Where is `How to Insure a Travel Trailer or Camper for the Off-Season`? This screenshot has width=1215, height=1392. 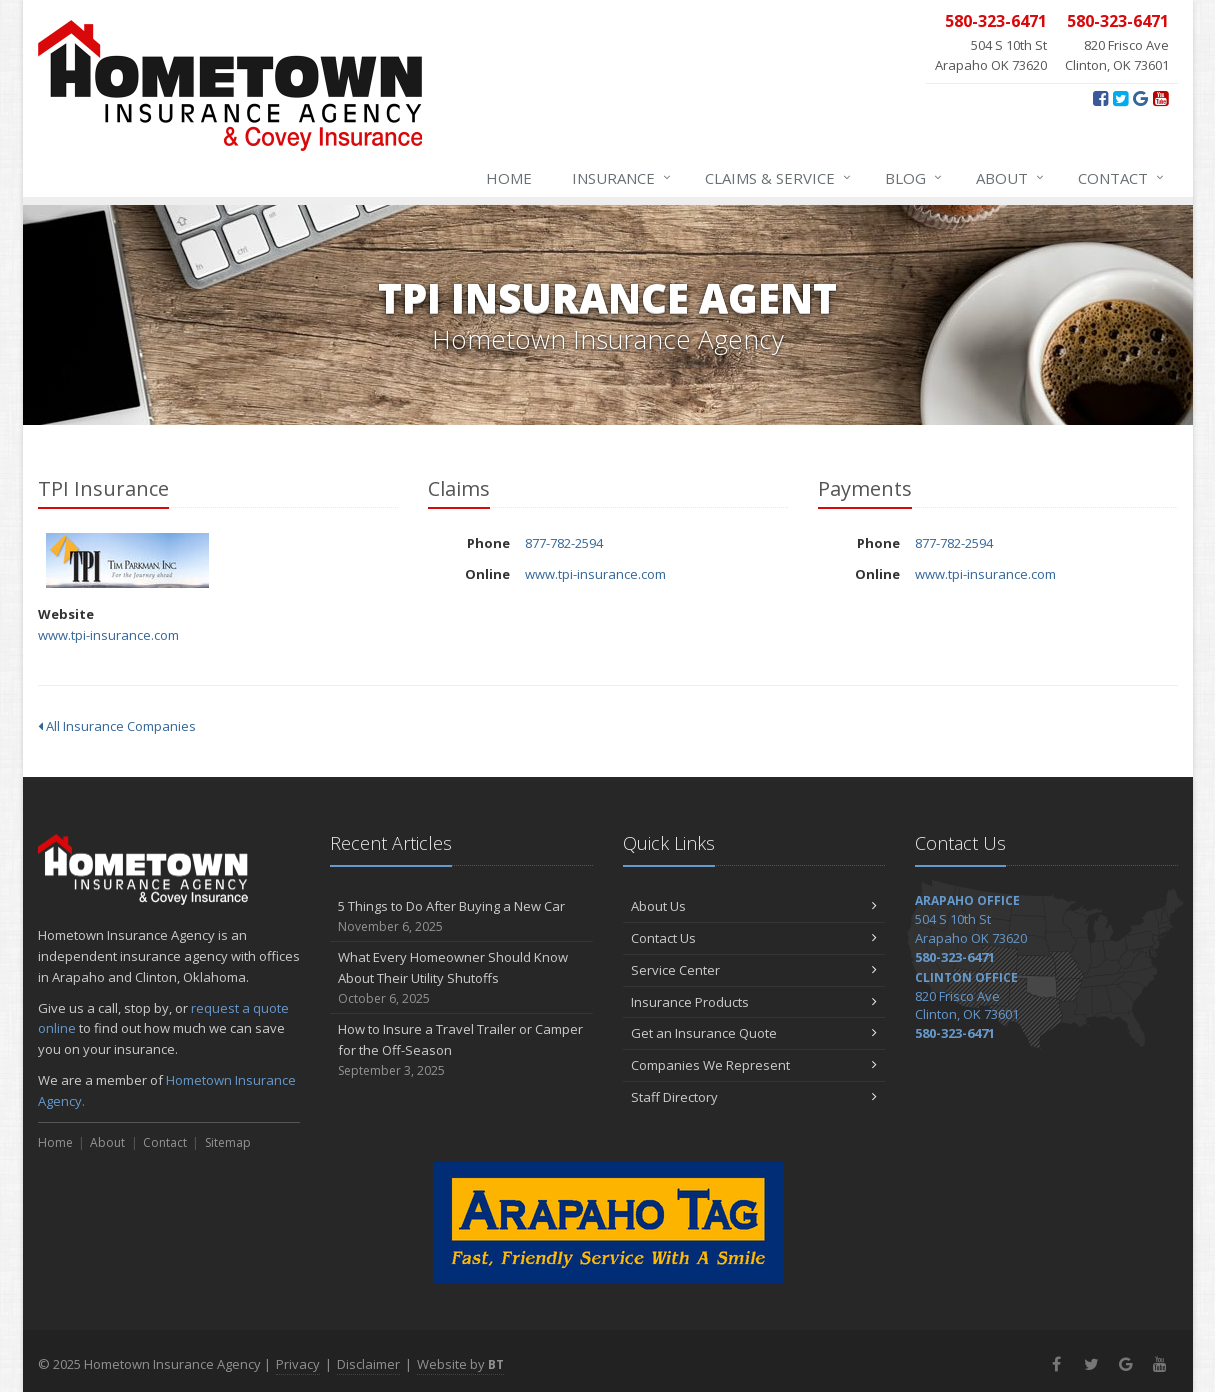 How to Insure a Travel Trailer or Camper for the Off-Season is located at coordinates (461, 1050).